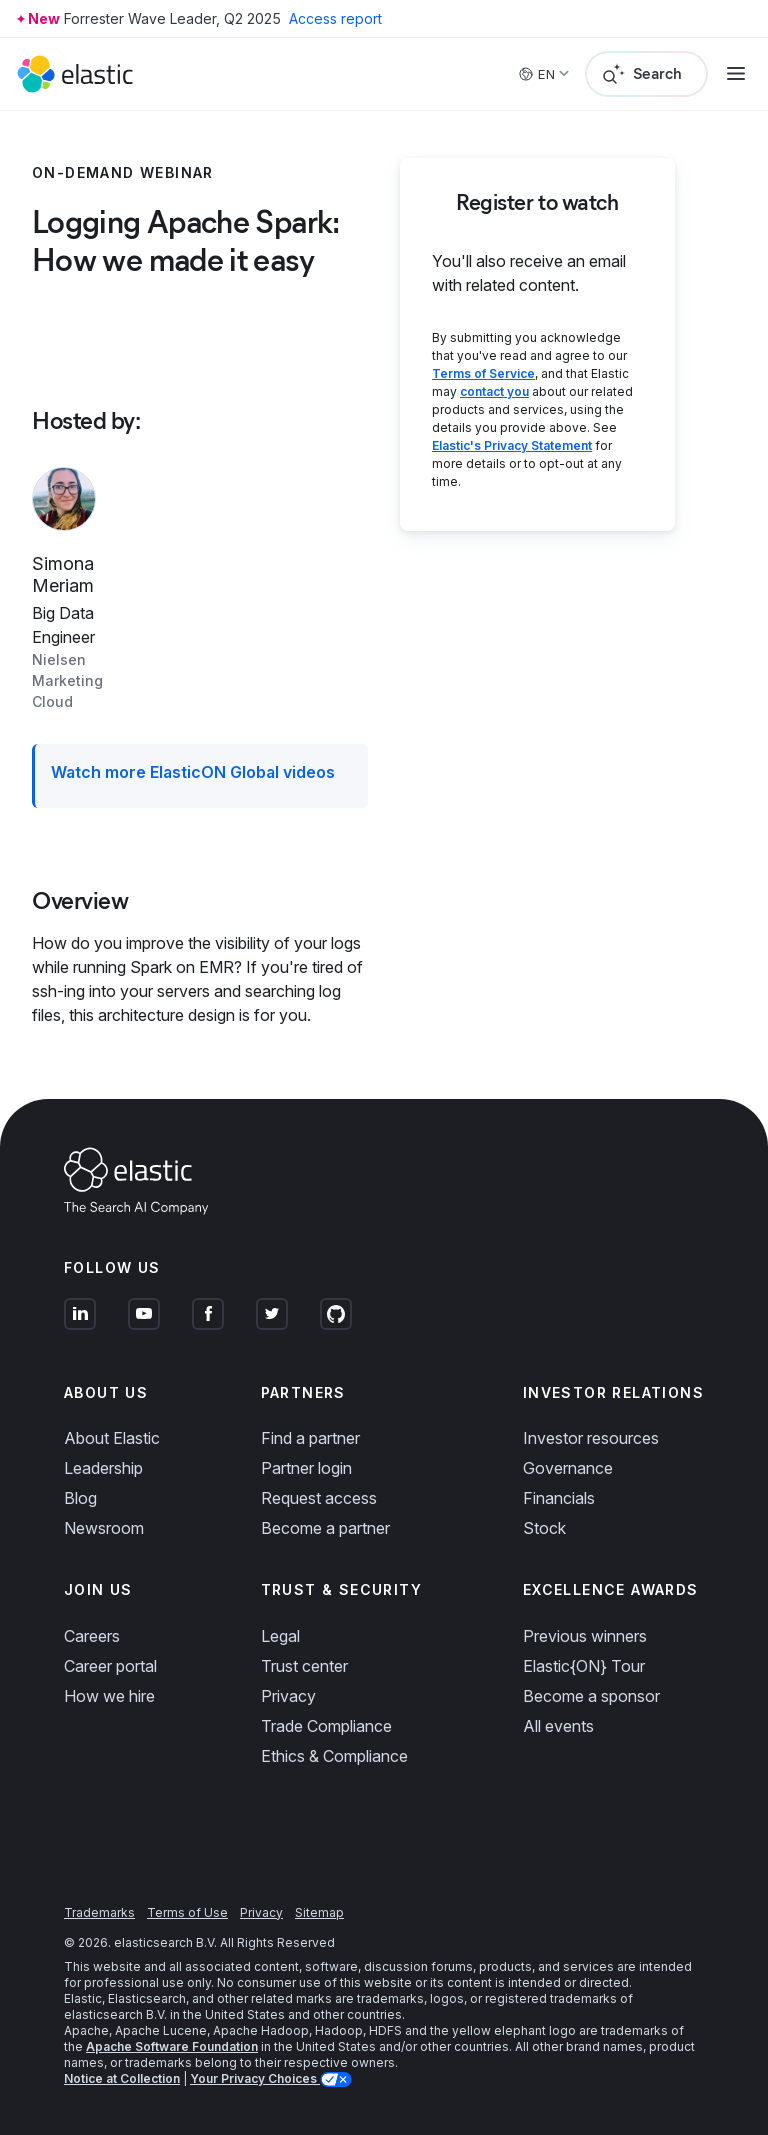 This screenshot has height=2135, width=768. I want to click on Trademarks, so click(99, 1912).